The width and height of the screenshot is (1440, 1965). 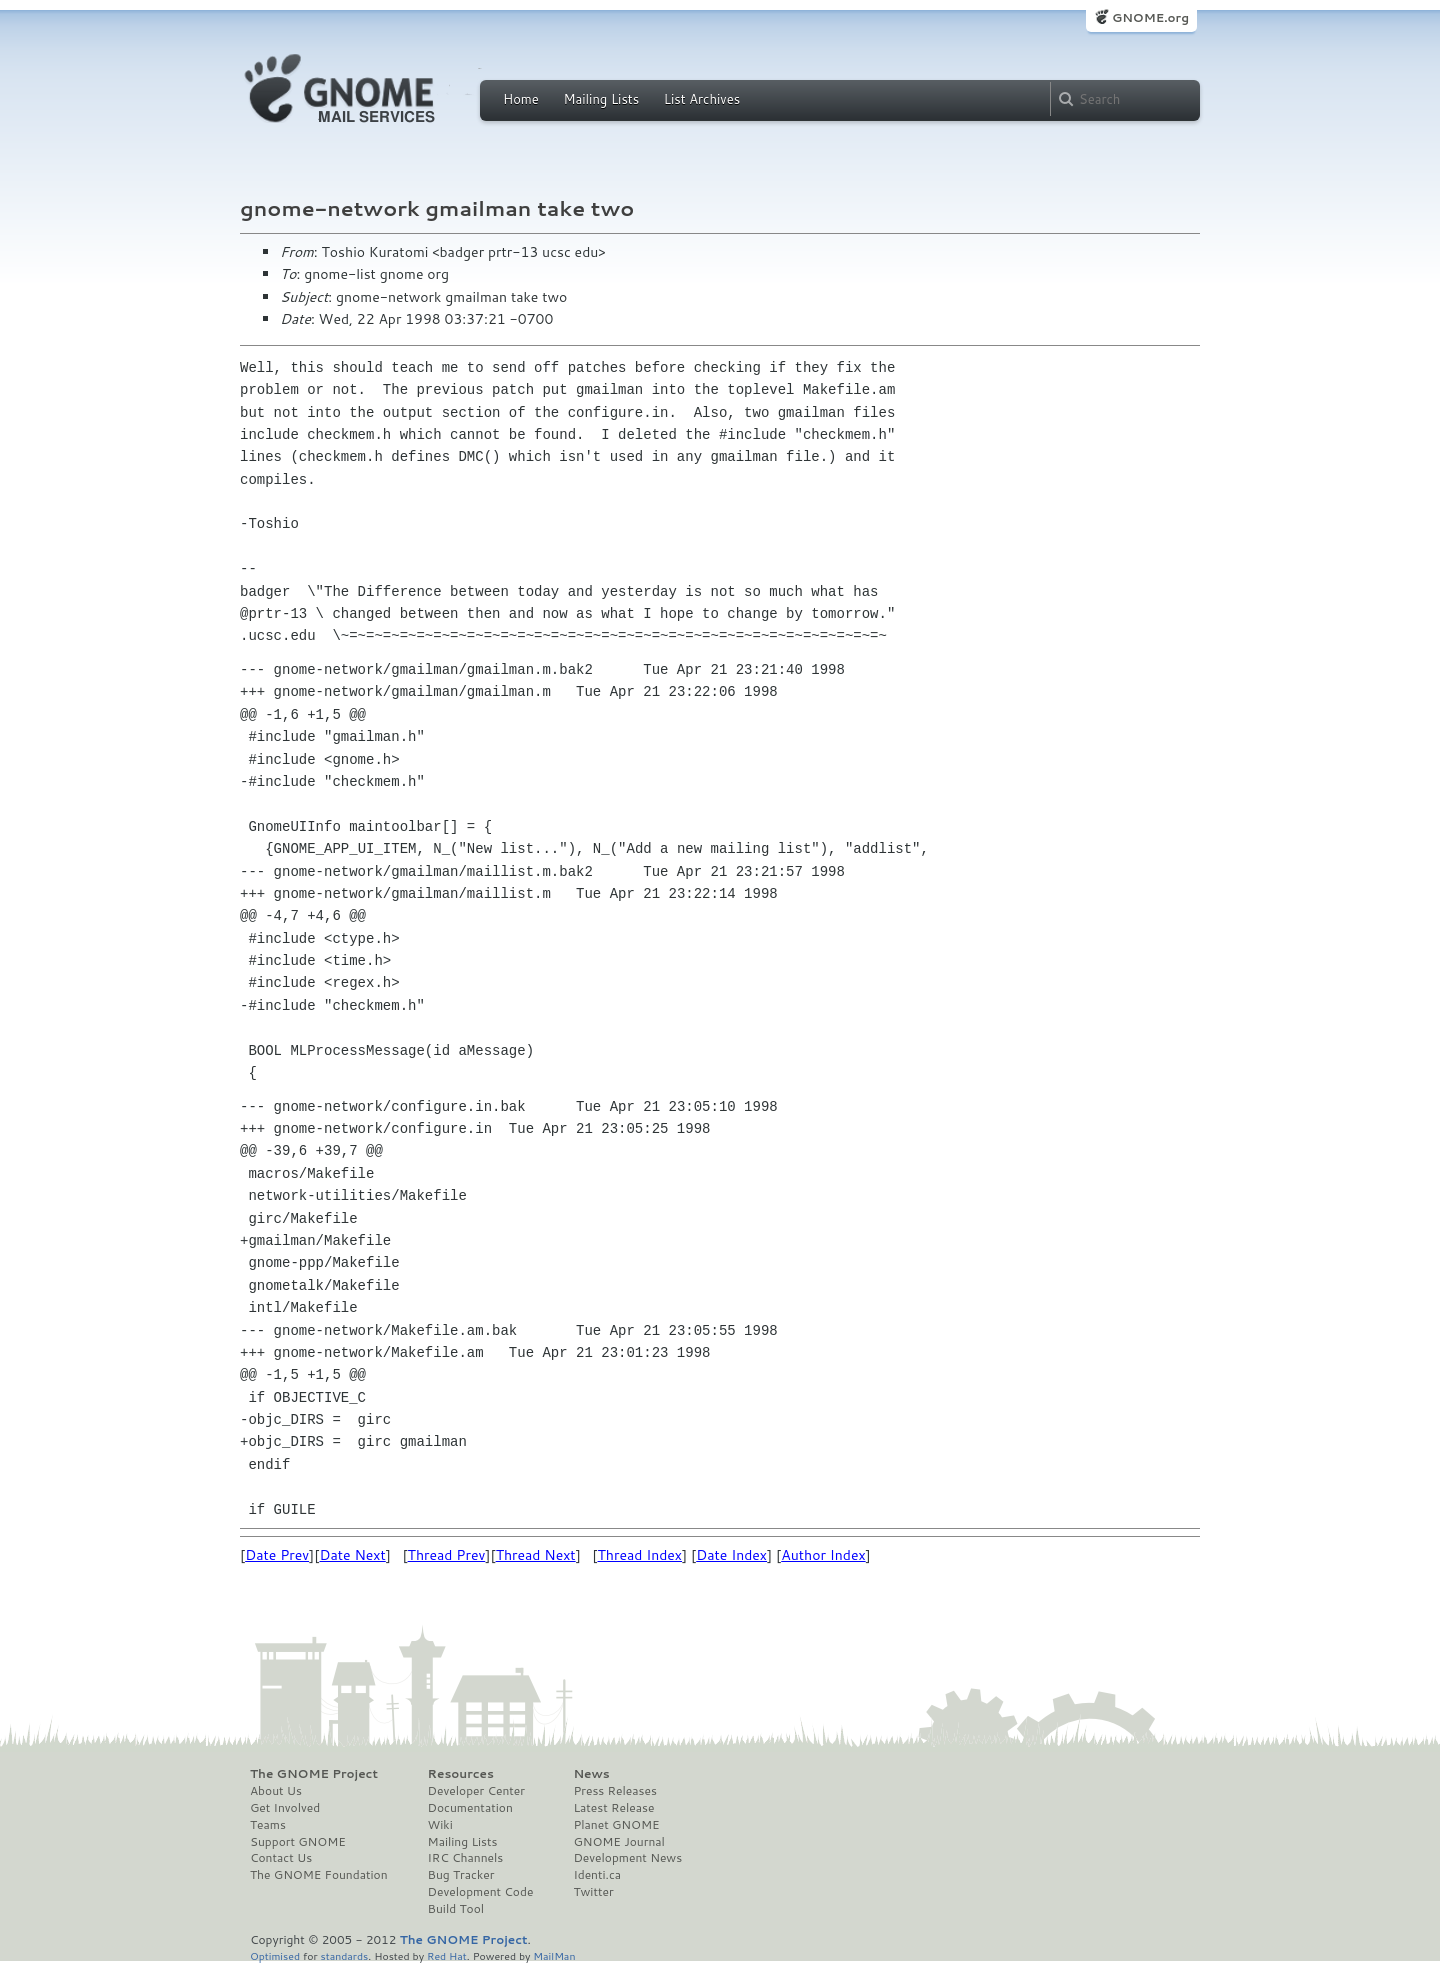 I want to click on GNOME.org, so click(x=1150, y=17).